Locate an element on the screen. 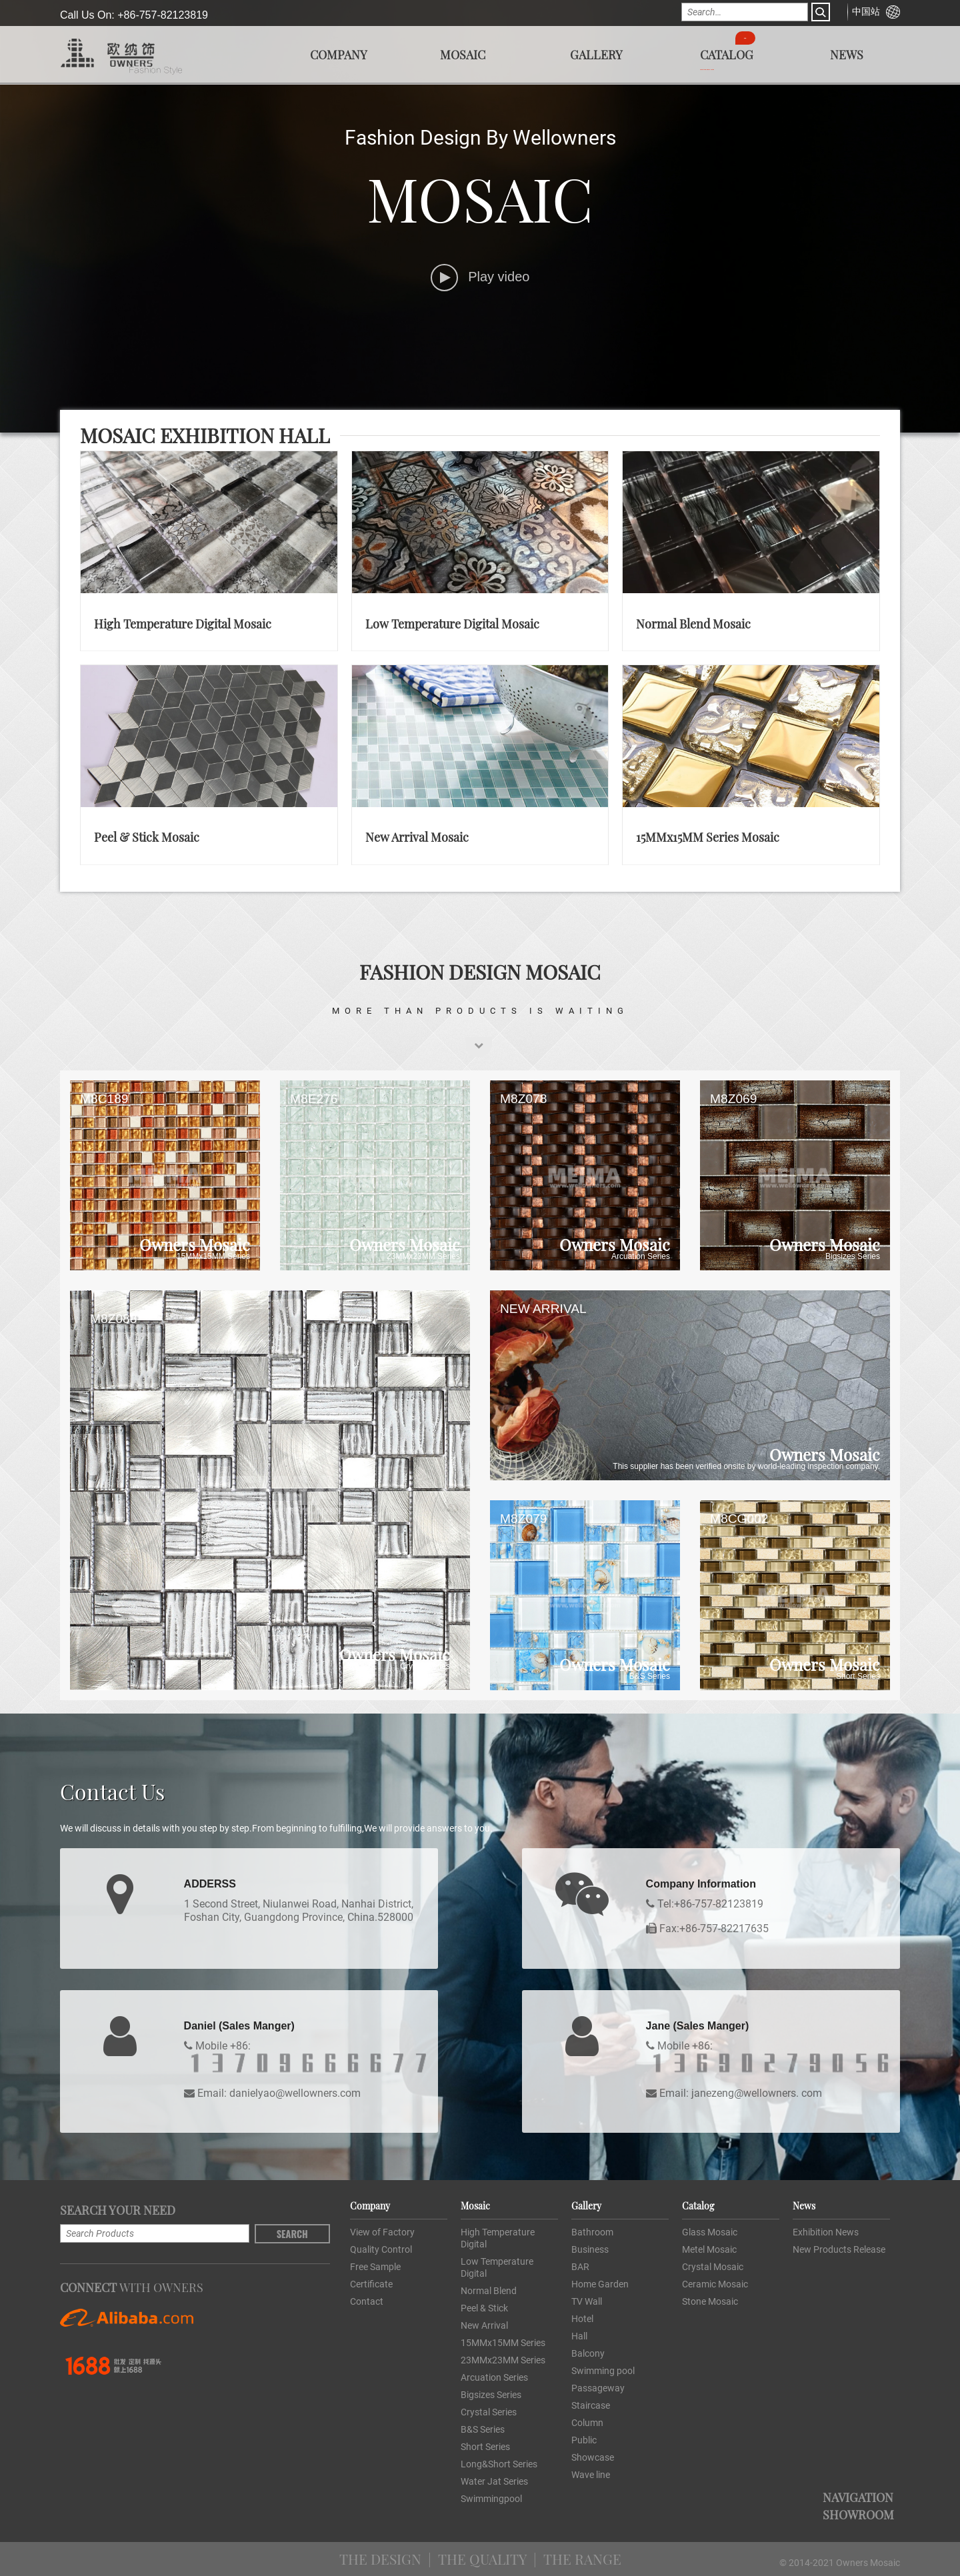  Ceramic Mosaic is located at coordinates (715, 2284).